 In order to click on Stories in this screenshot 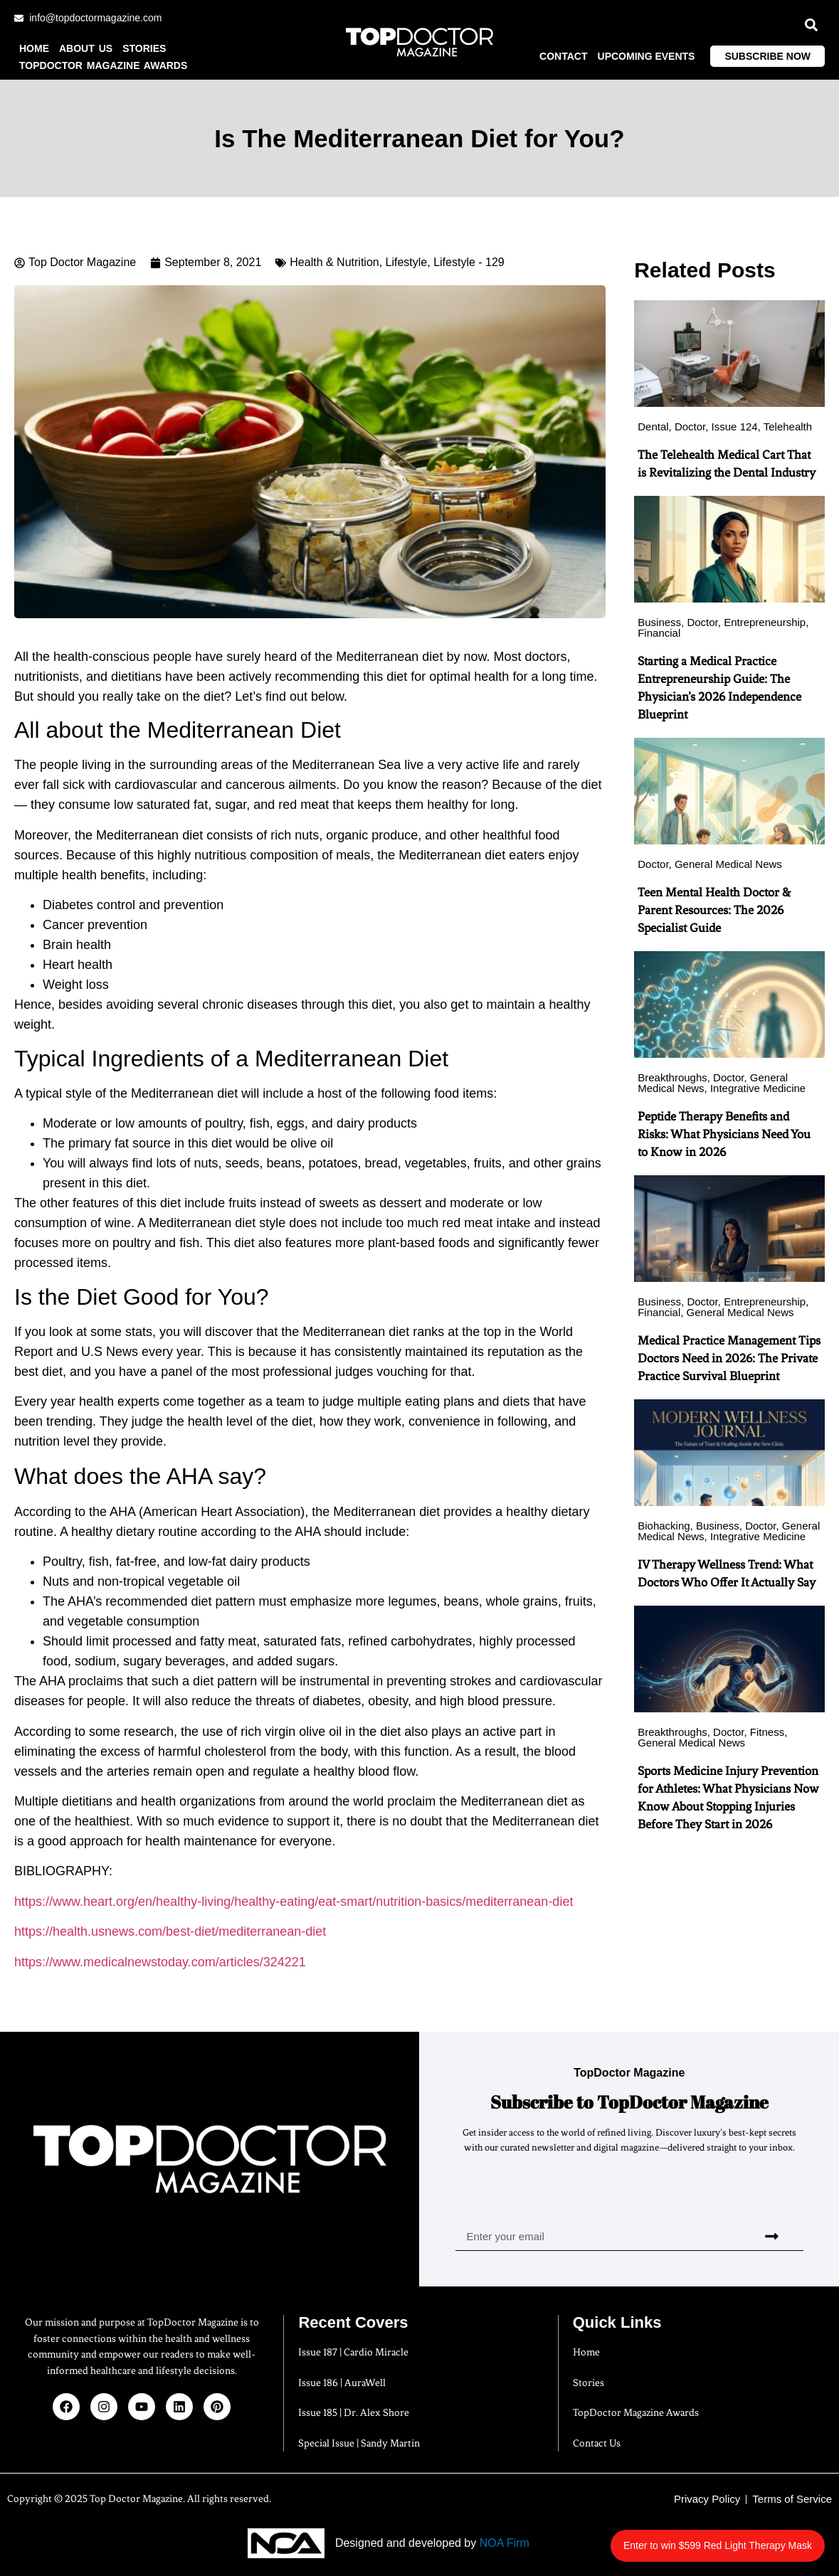, I will do `click(144, 48)`.